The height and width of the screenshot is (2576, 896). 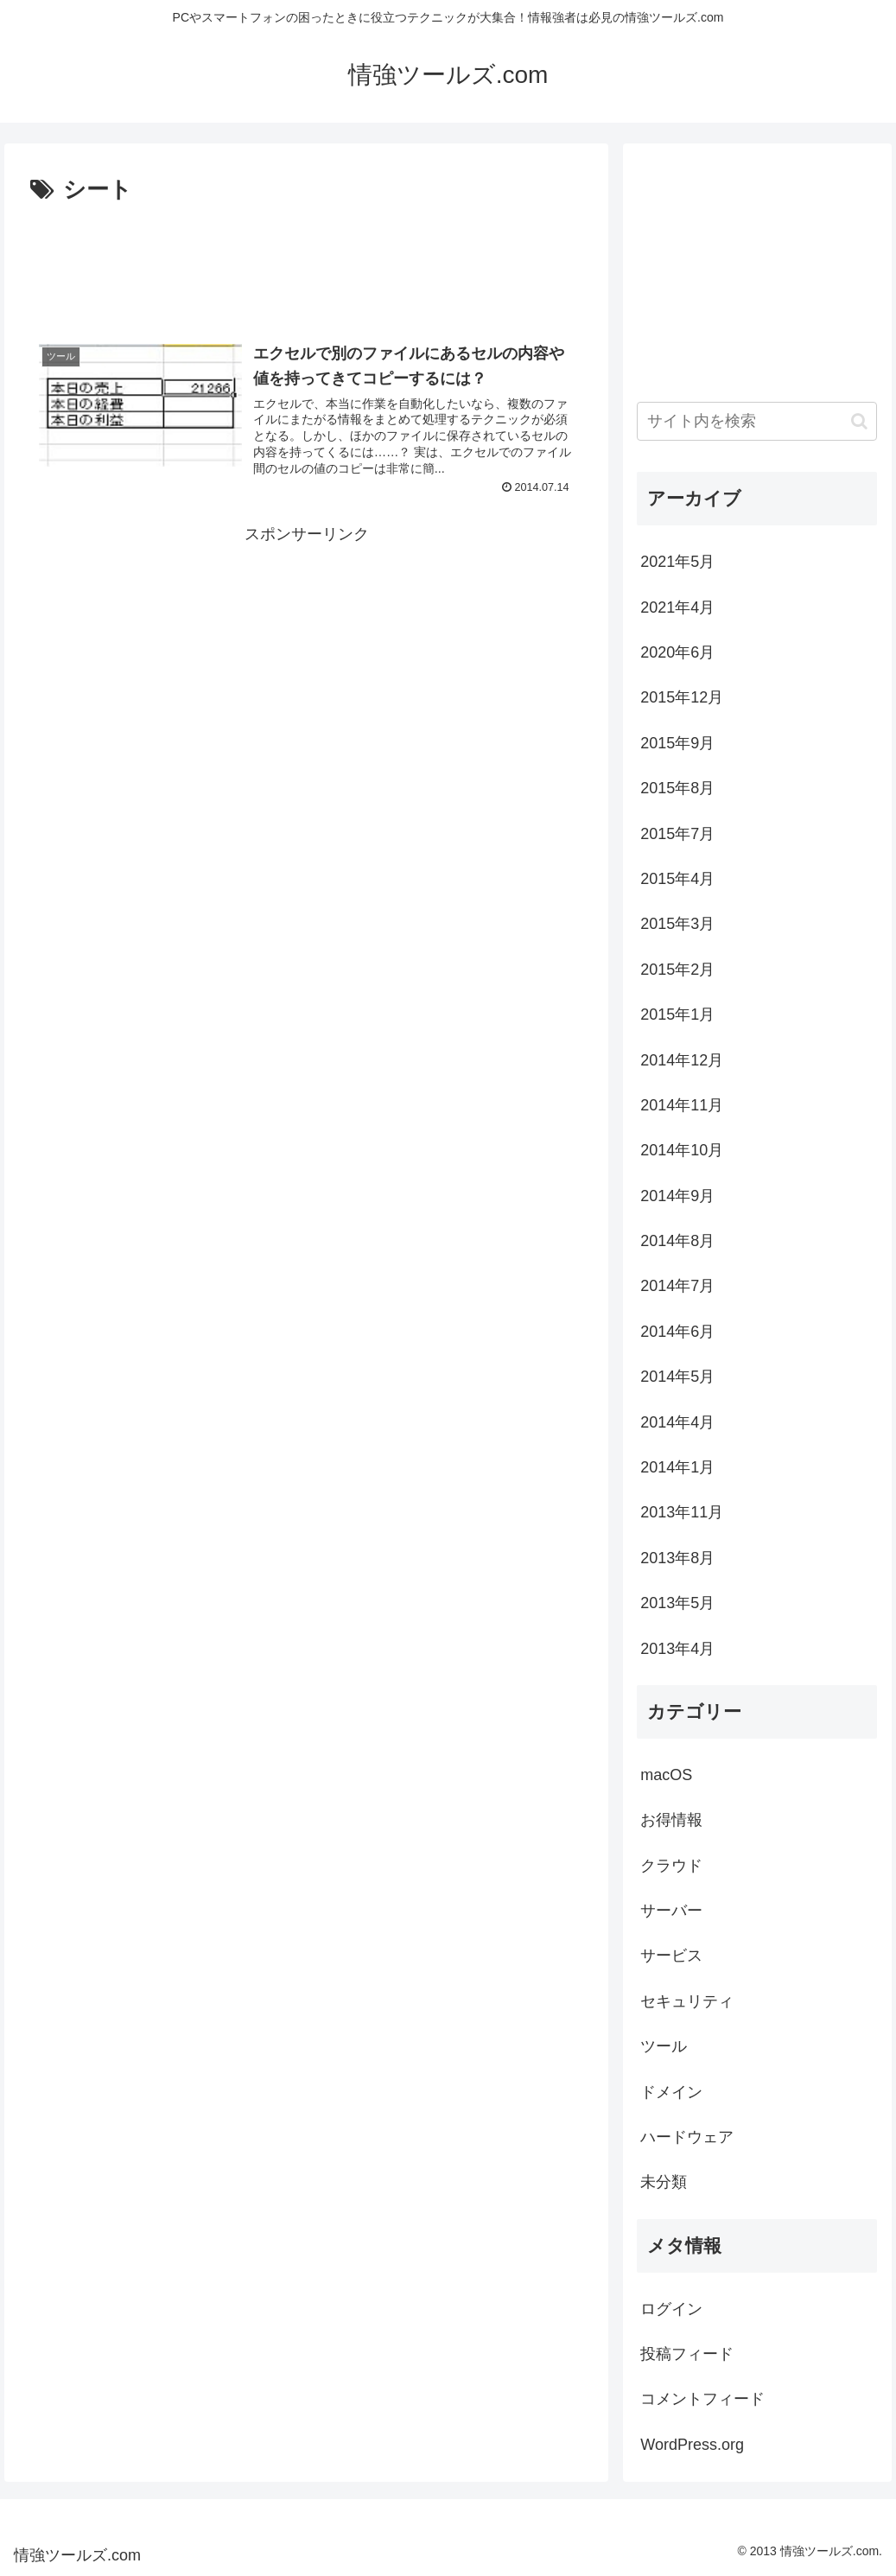 I want to click on 2015年7月, so click(x=677, y=834).